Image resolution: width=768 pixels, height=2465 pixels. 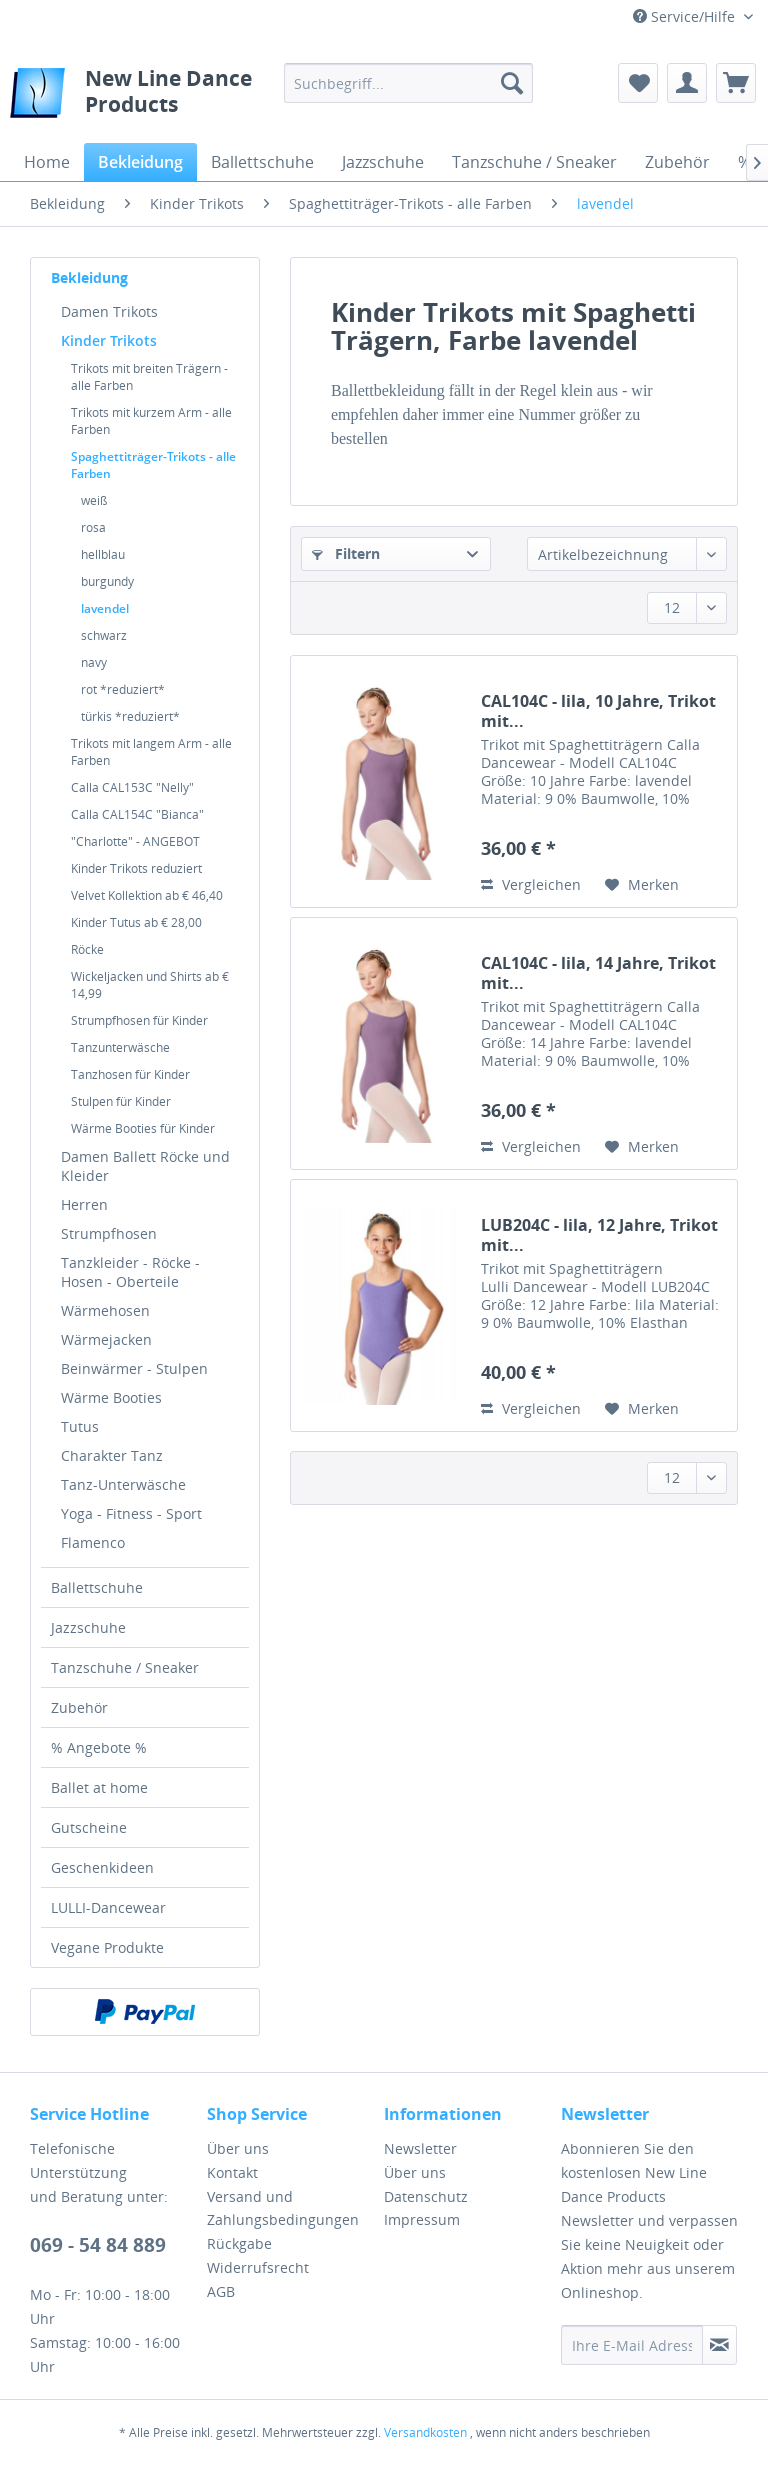 What do you see at coordinates (283, 2208) in the screenshot?
I see `Versand und Zahlungsbedingungen` at bounding box center [283, 2208].